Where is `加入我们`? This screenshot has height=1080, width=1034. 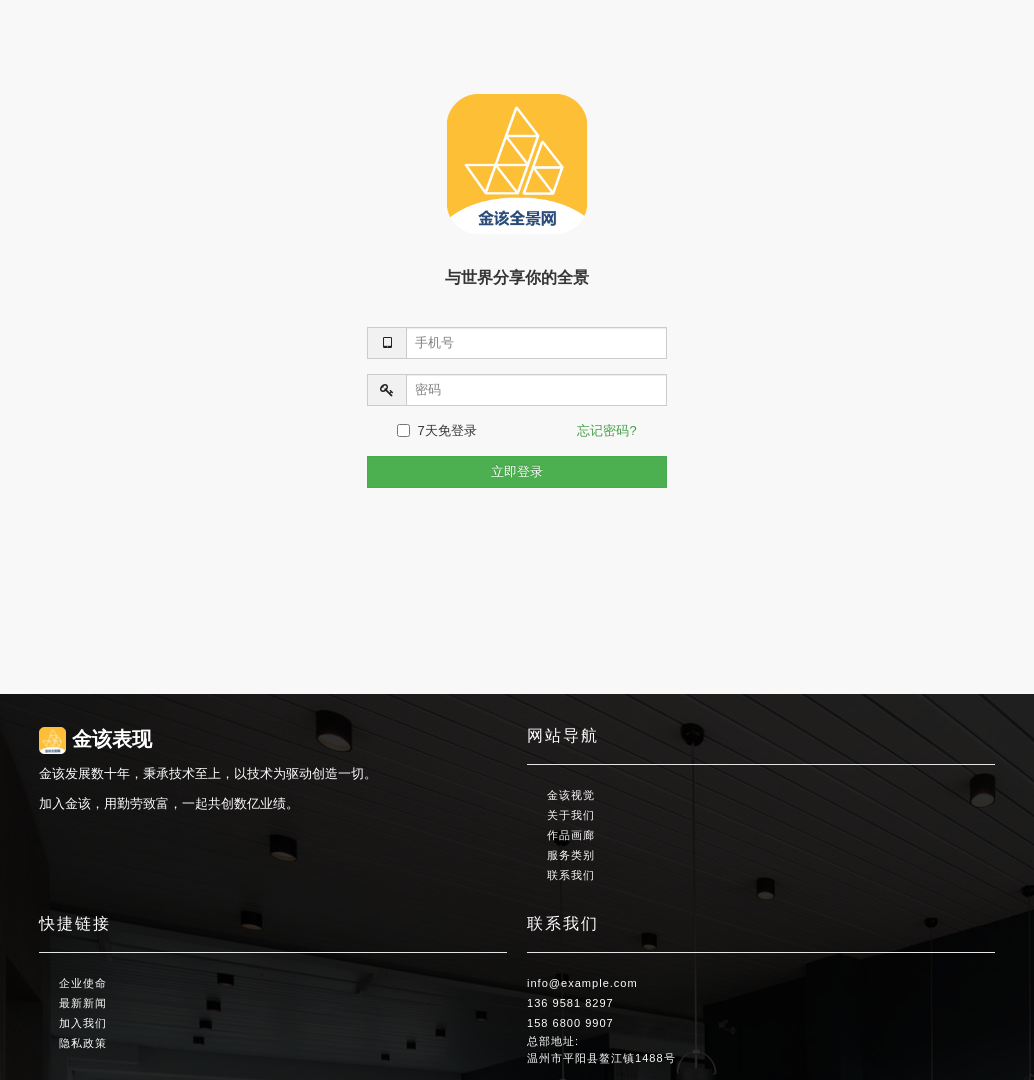
加入我们 is located at coordinates (83, 1023).